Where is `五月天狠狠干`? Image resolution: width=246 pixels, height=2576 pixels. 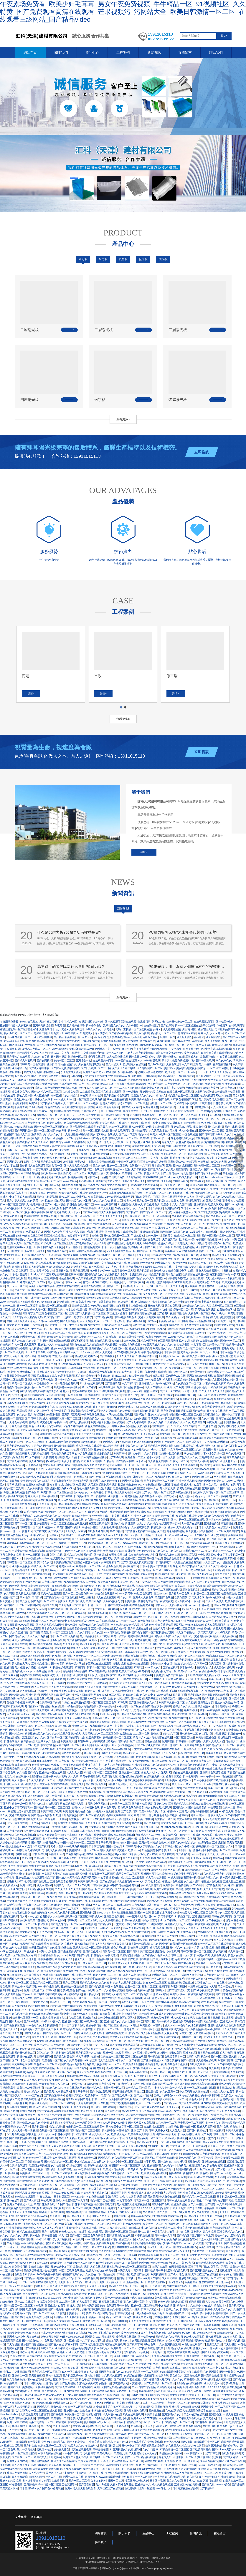 五月天狠狠干 is located at coordinates (73, 1247).